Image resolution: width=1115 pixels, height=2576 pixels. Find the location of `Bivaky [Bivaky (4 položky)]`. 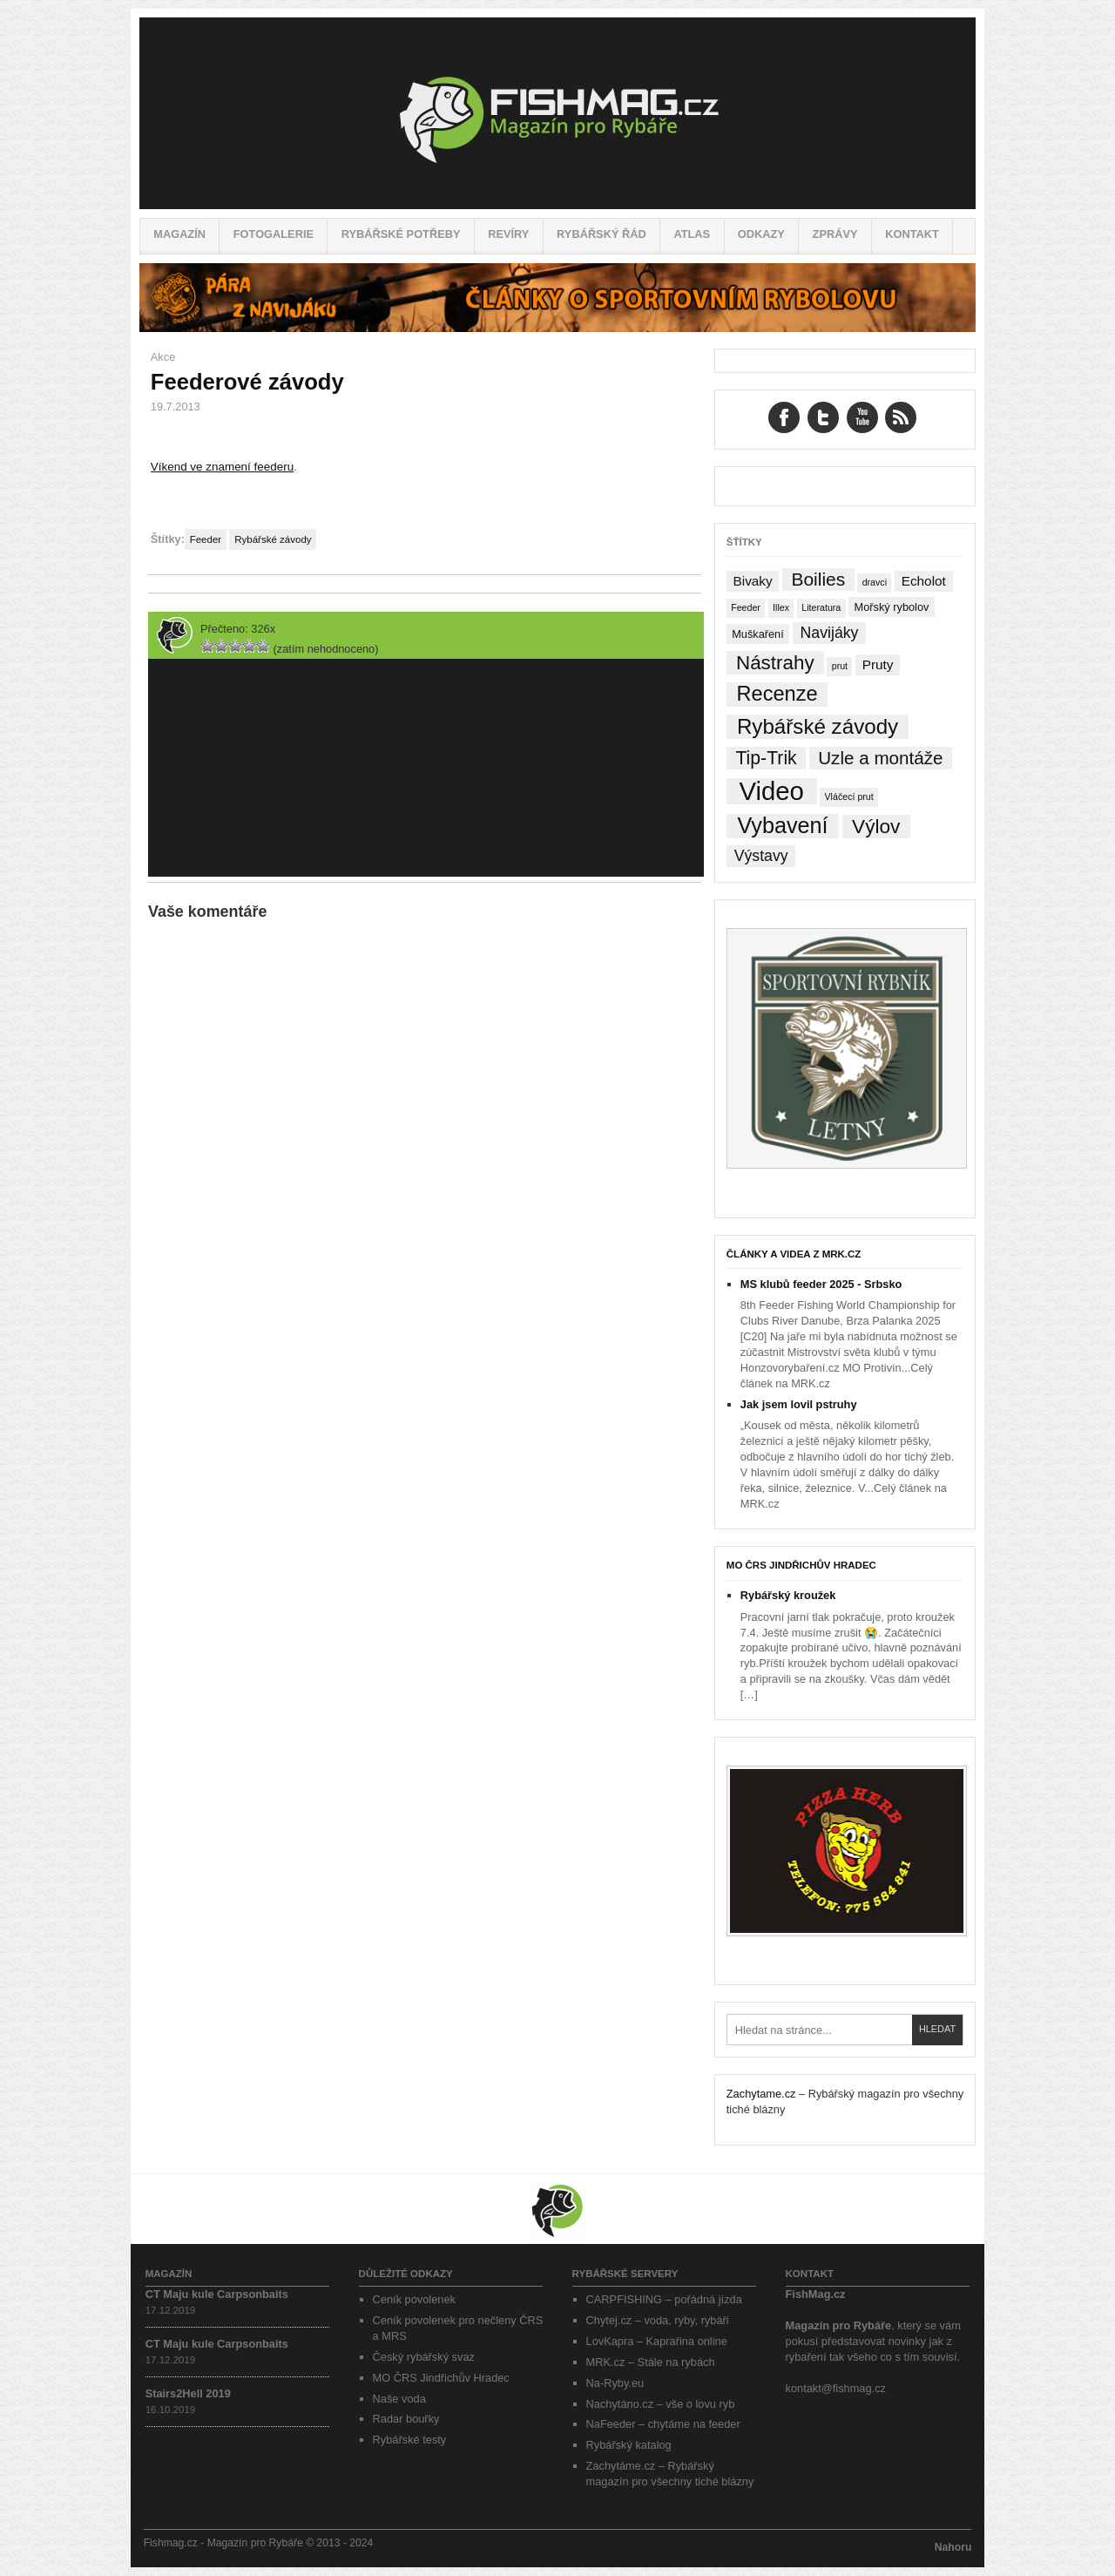

Bivaky [Bivaky (4 položky)] is located at coordinates (752, 580).